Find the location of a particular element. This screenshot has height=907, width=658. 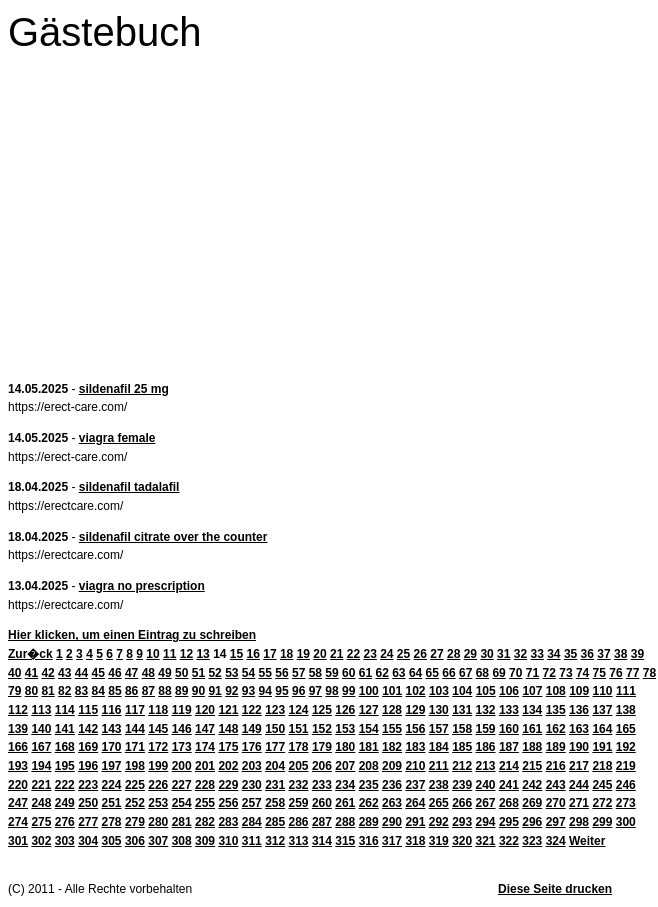

15 is located at coordinates (236, 654).